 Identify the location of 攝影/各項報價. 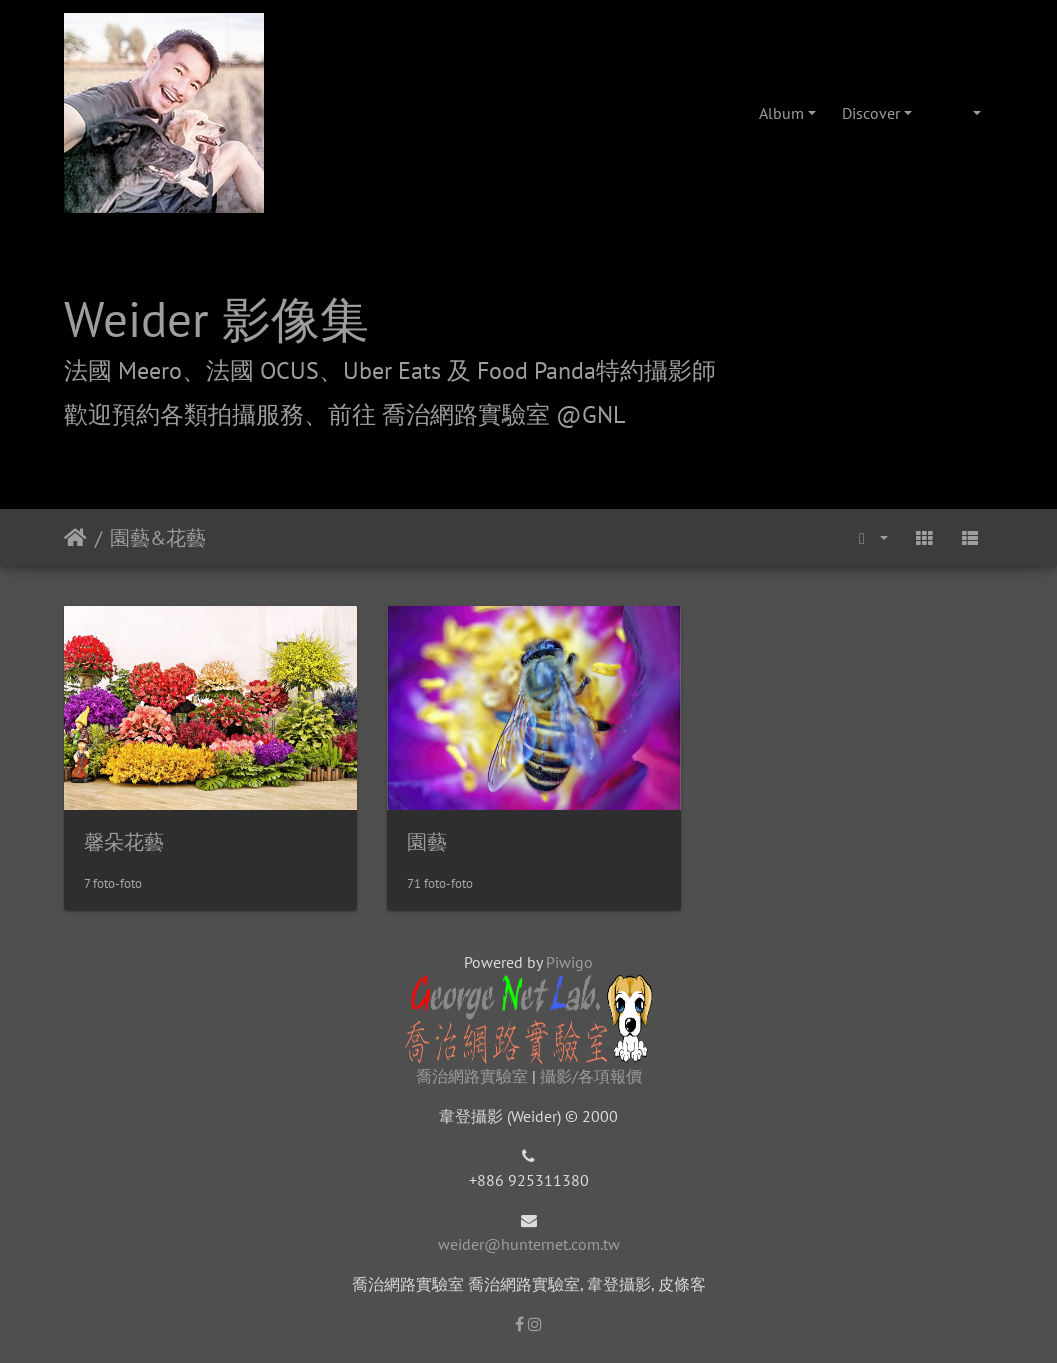
(591, 1073).